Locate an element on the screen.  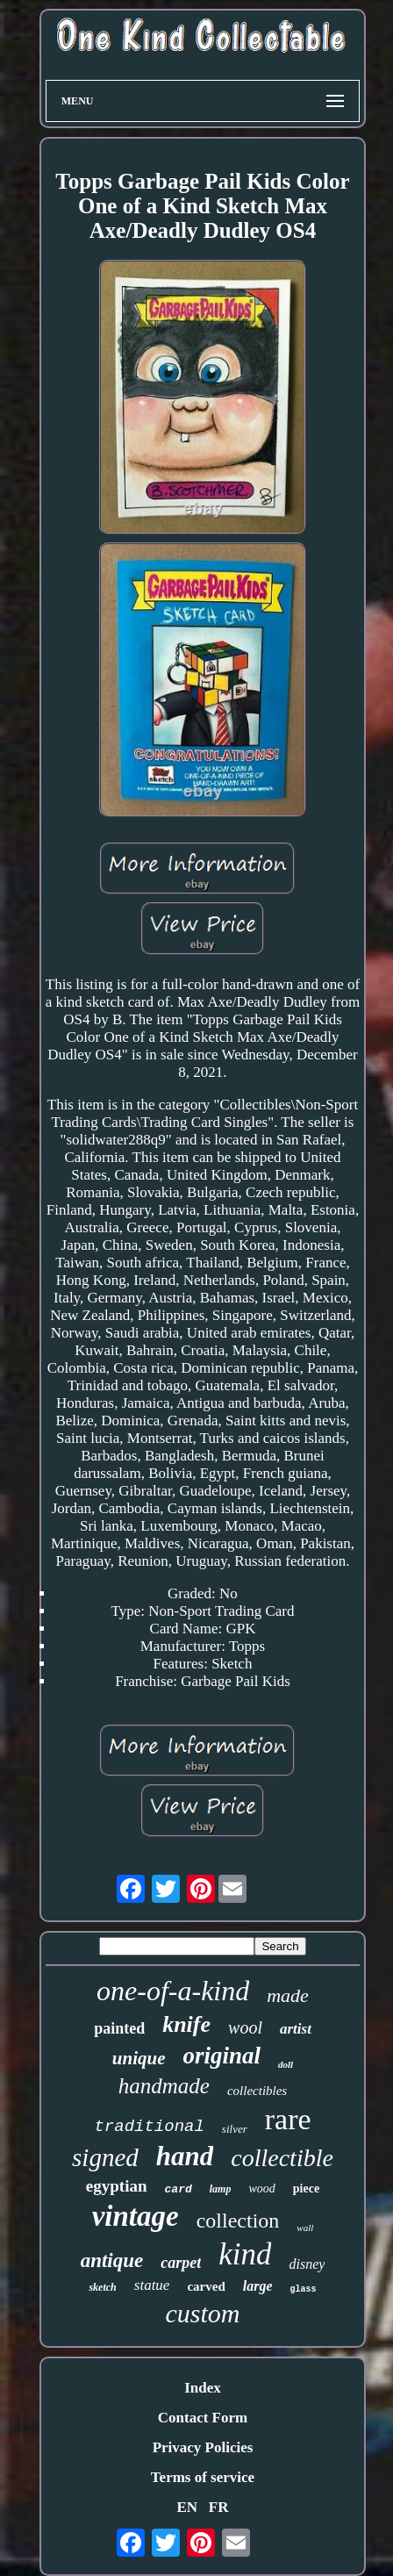
artist is located at coordinates (295, 2028).